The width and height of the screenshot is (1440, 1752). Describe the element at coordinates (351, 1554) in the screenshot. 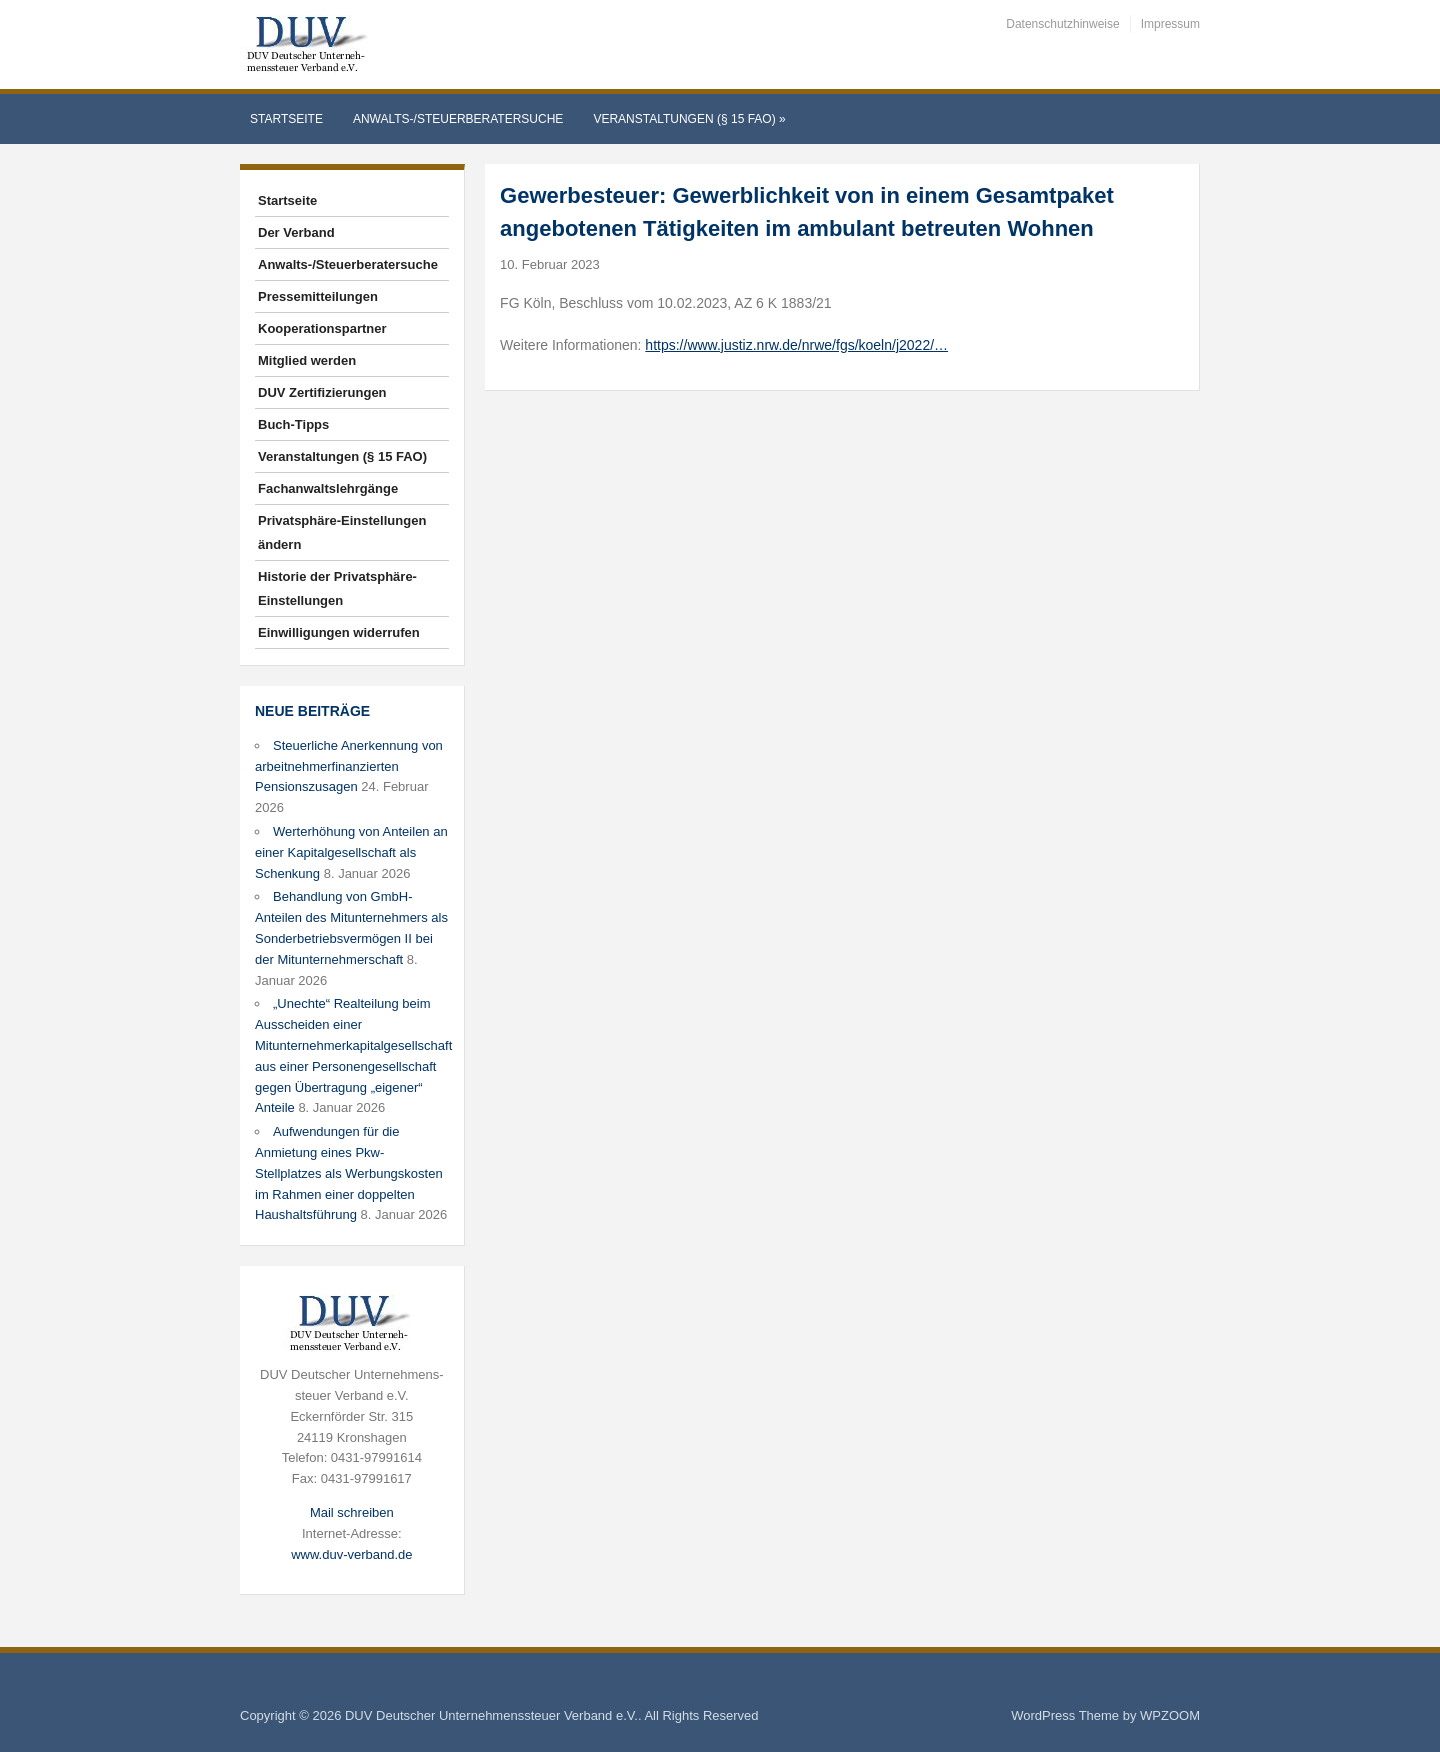

I see `www.duv-verband.de` at that location.